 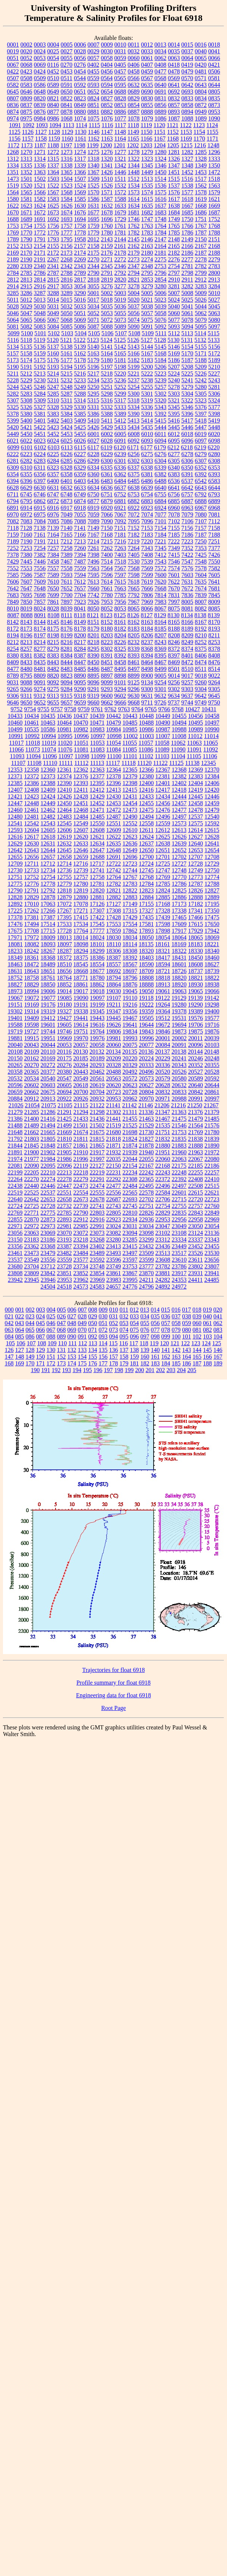 What do you see at coordinates (147, 581) in the screenshot?
I see `7619` at bounding box center [147, 581].